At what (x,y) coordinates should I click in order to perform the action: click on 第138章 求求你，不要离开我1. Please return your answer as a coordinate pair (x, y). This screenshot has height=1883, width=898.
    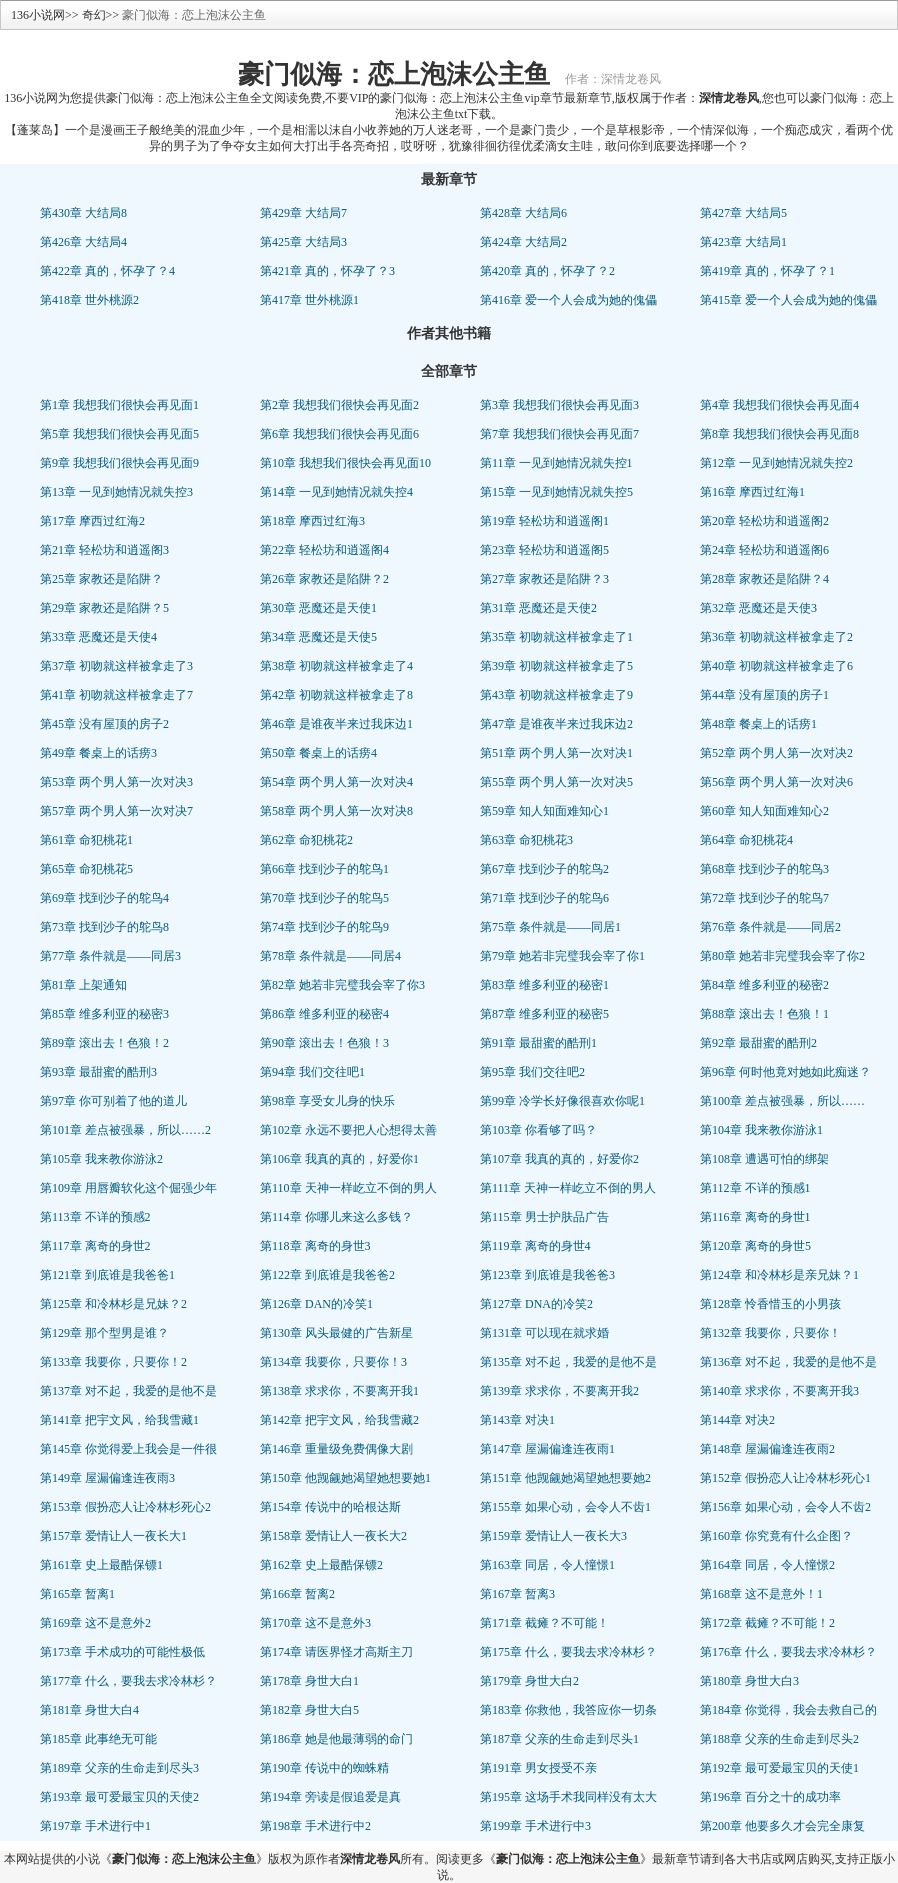
    Looking at the image, I should click on (339, 1391).